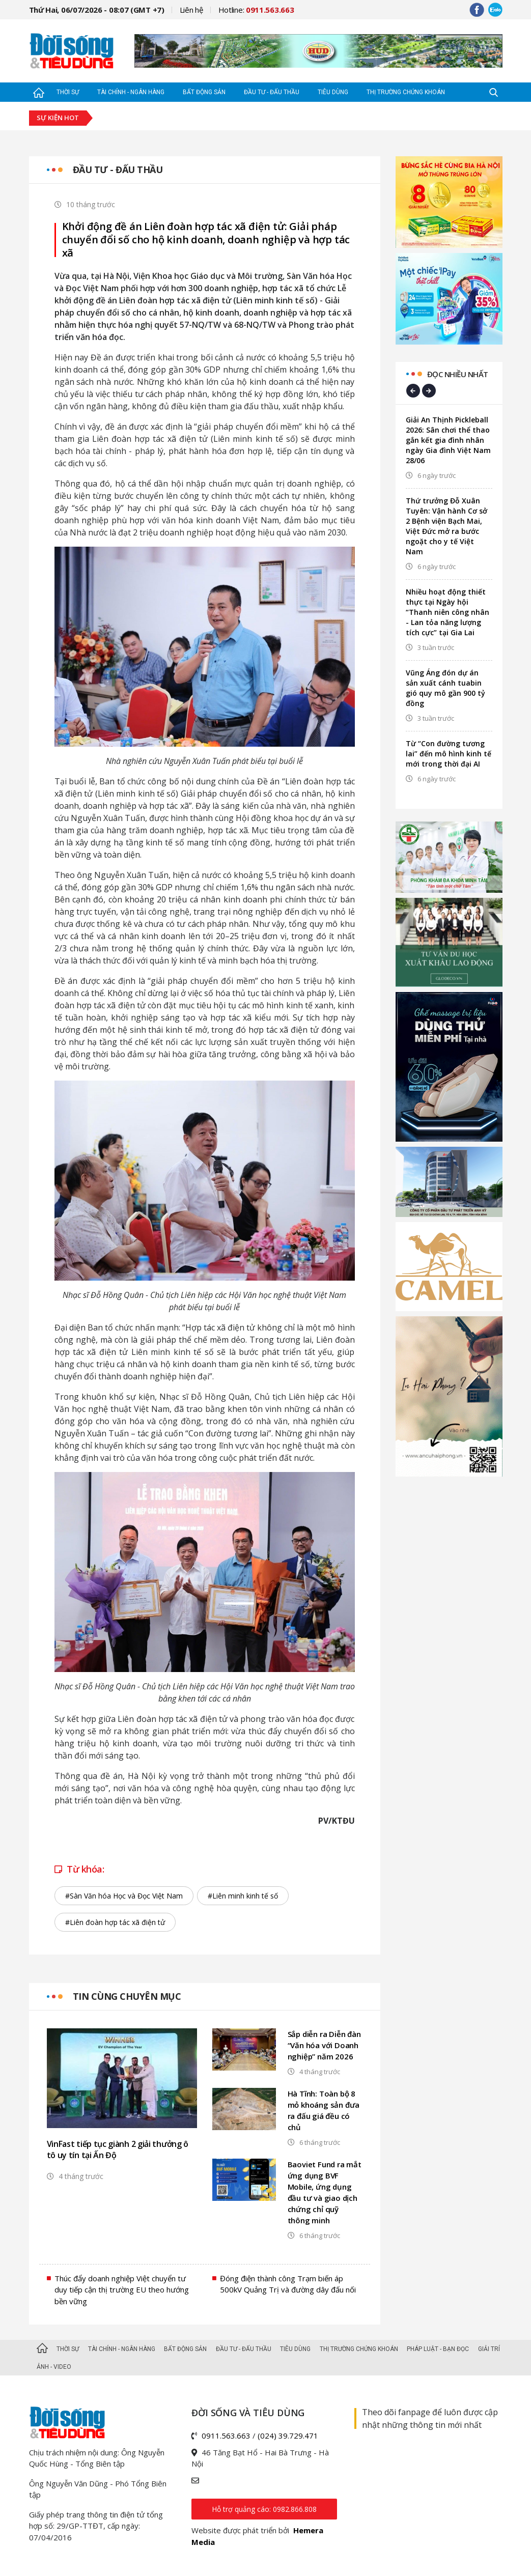 This screenshot has height=2576, width=531. I want to click on Thúc đẩy doanh nghiệp Việt chuyển tư duy tiếp cận thị trường EU theo hướng bền vững, so click(121, 2289).